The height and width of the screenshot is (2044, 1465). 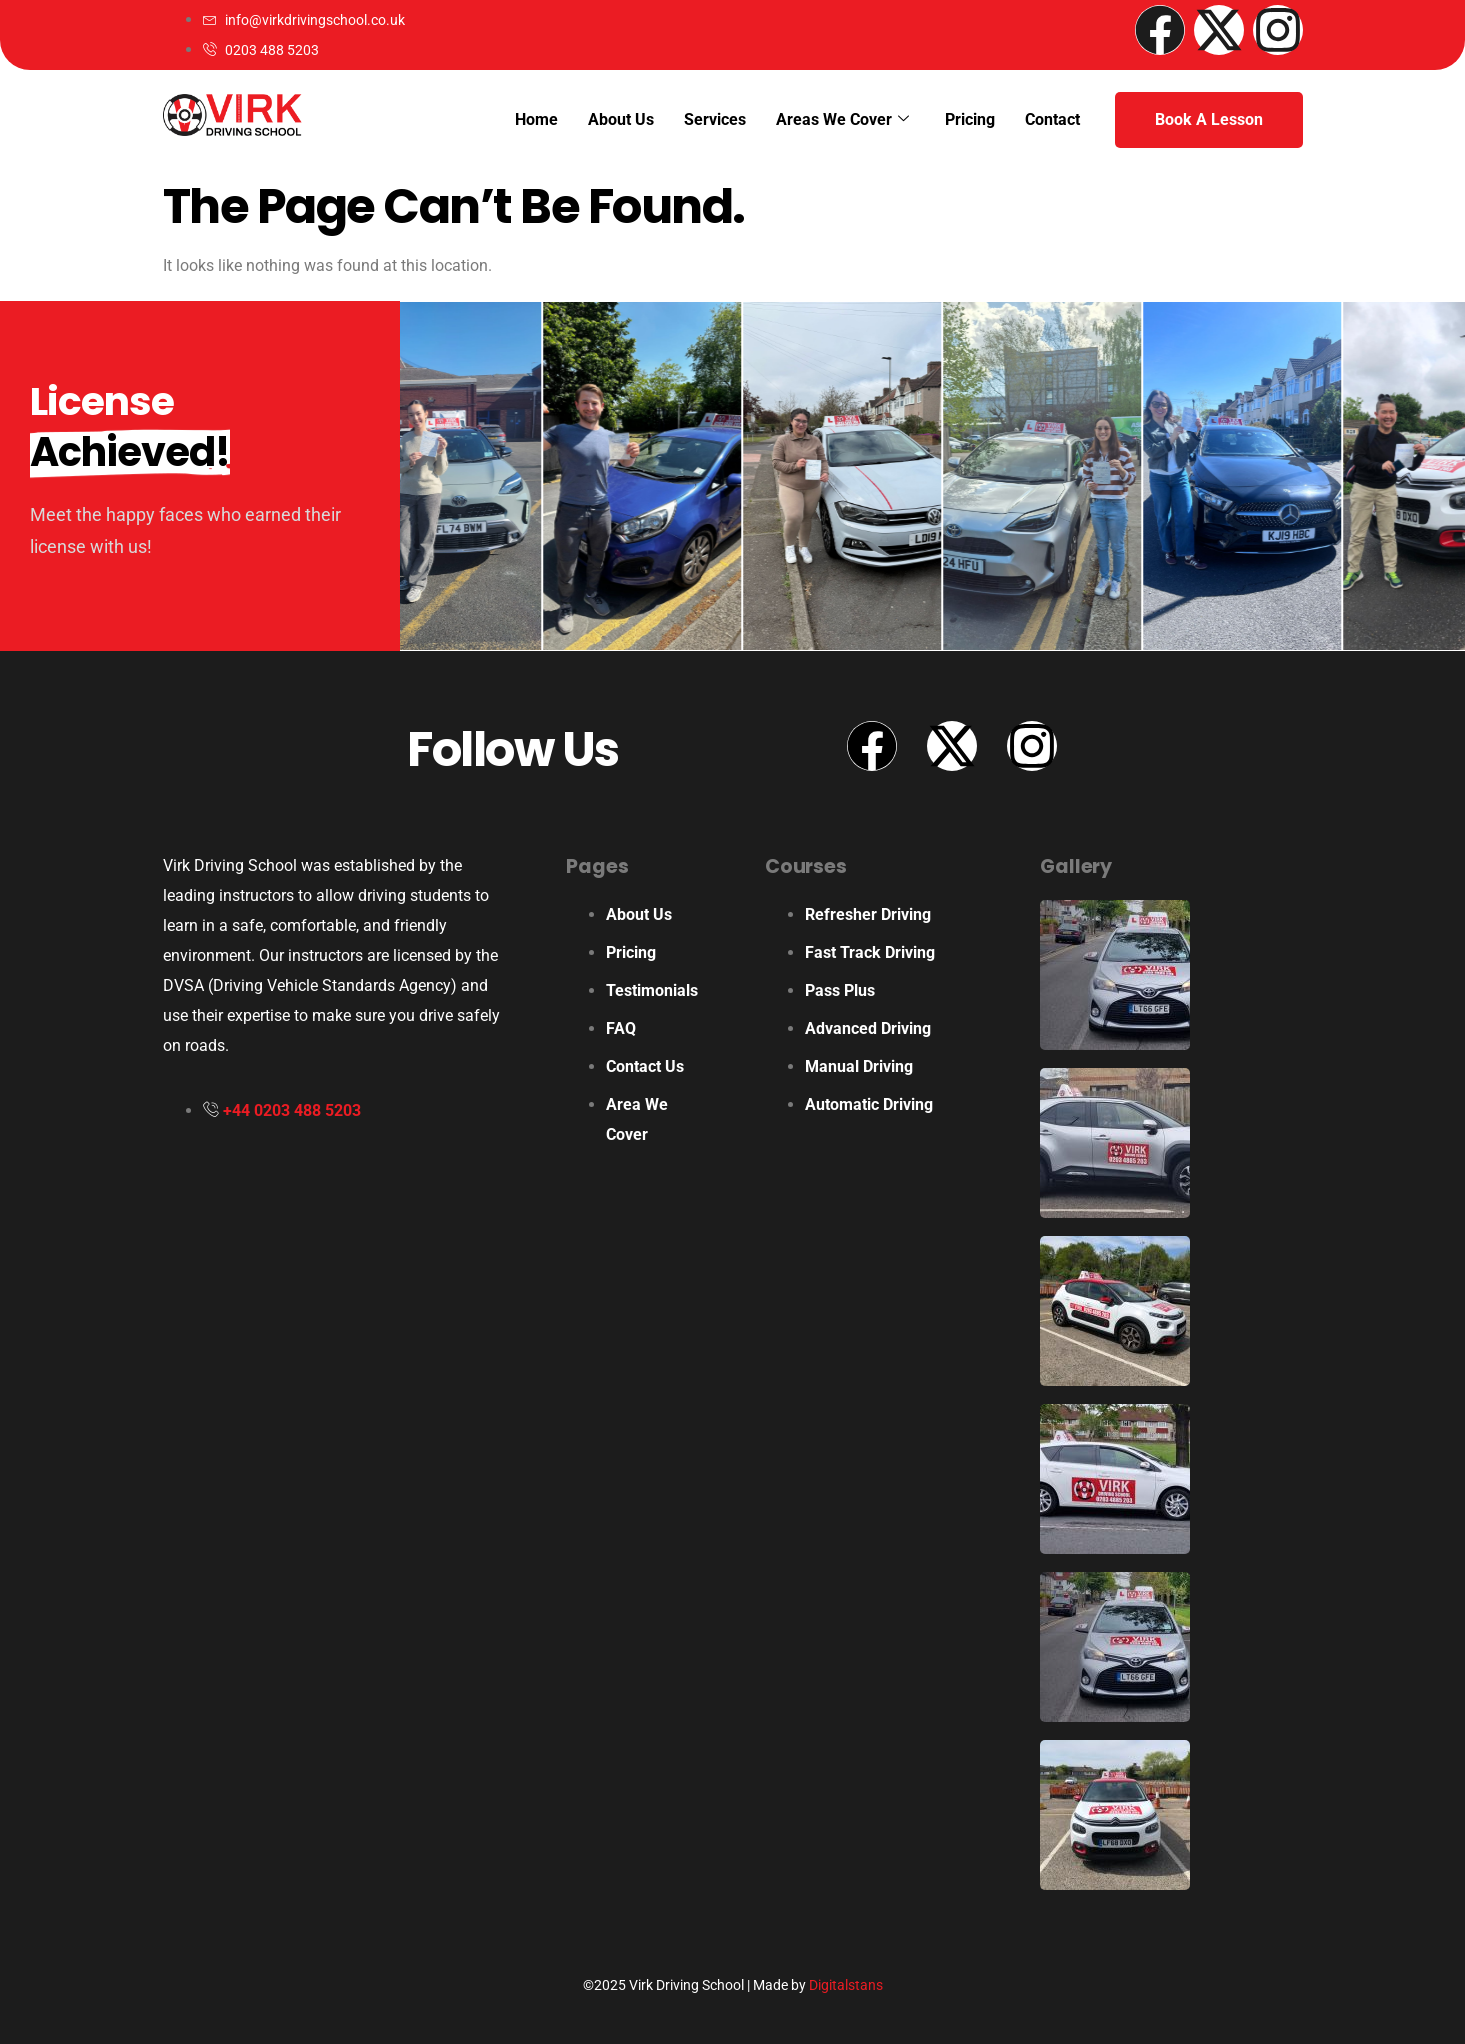 I want to click on Areas We Cover, so click(x=842, y=120).